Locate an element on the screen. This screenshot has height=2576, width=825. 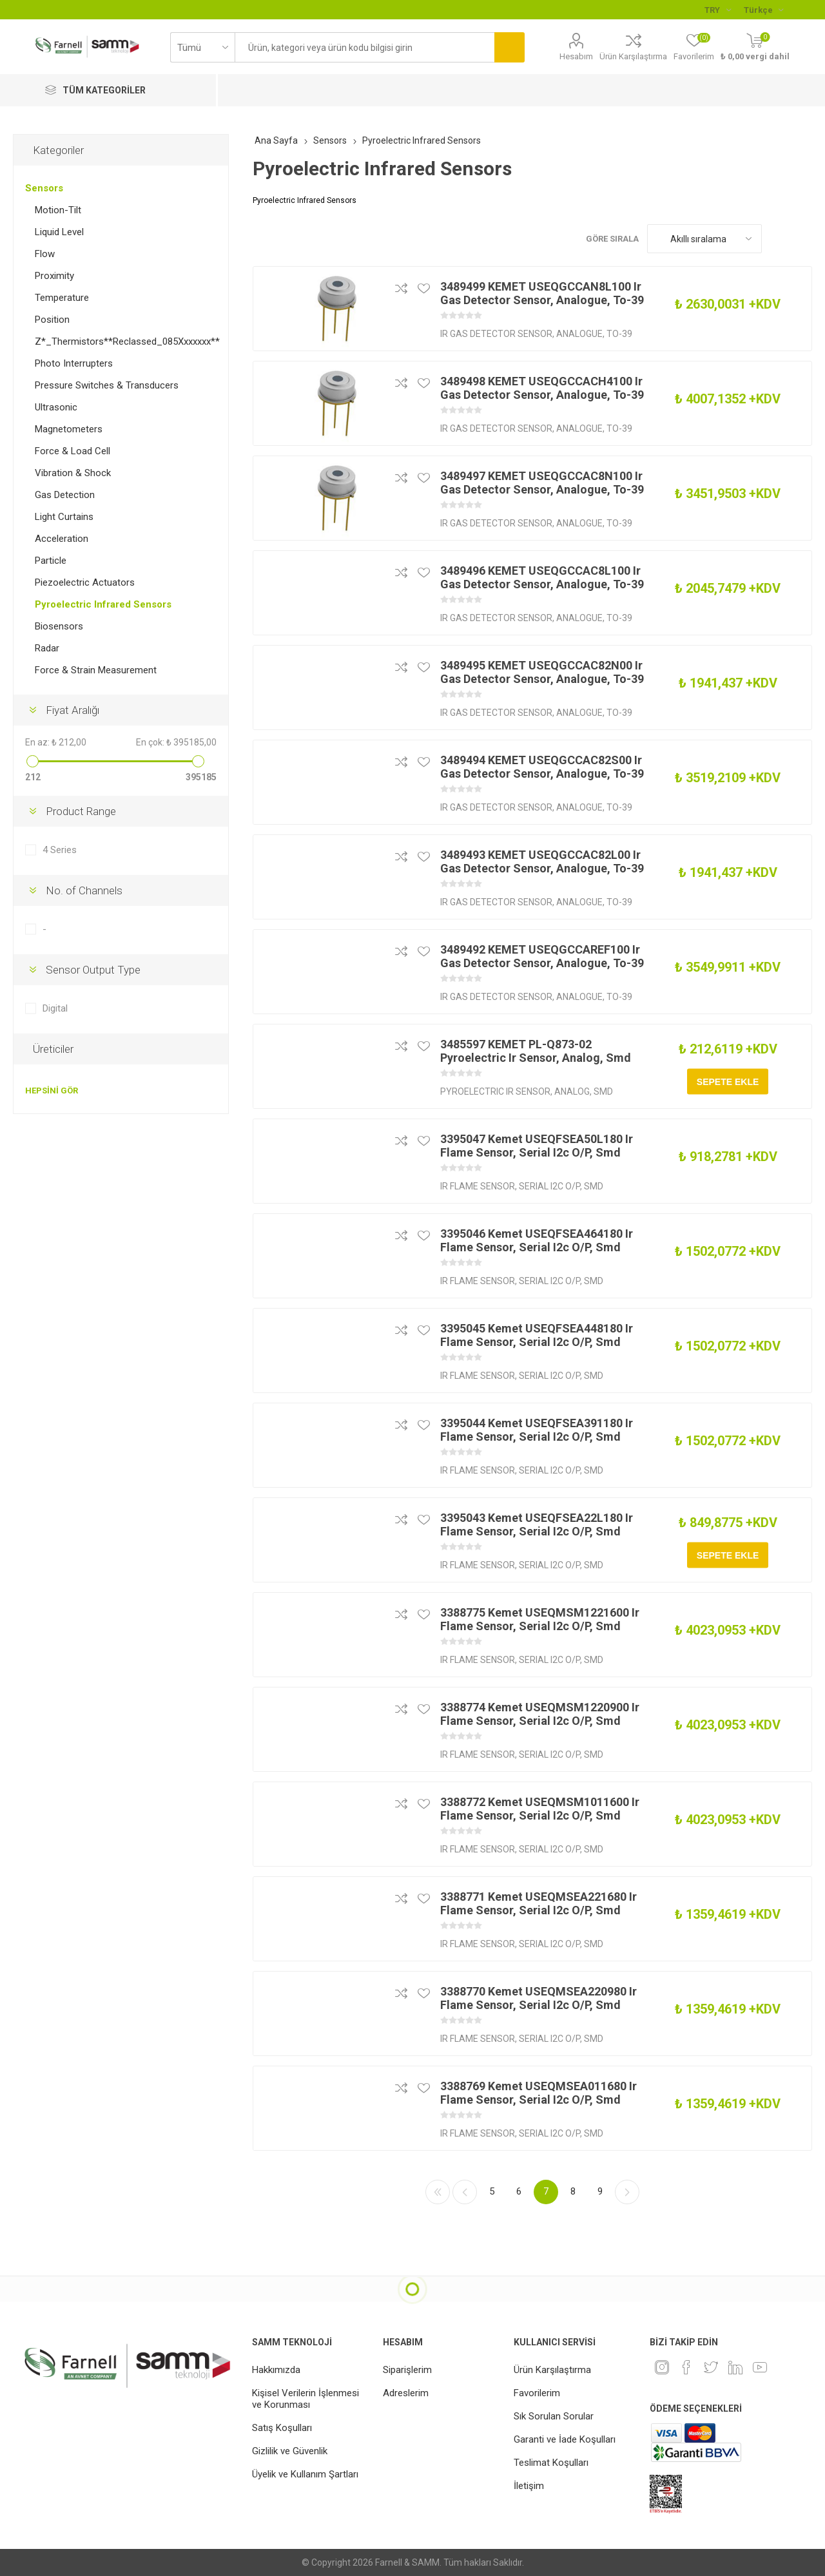
Satış Koşulları is located at coordinates (282, 2428).